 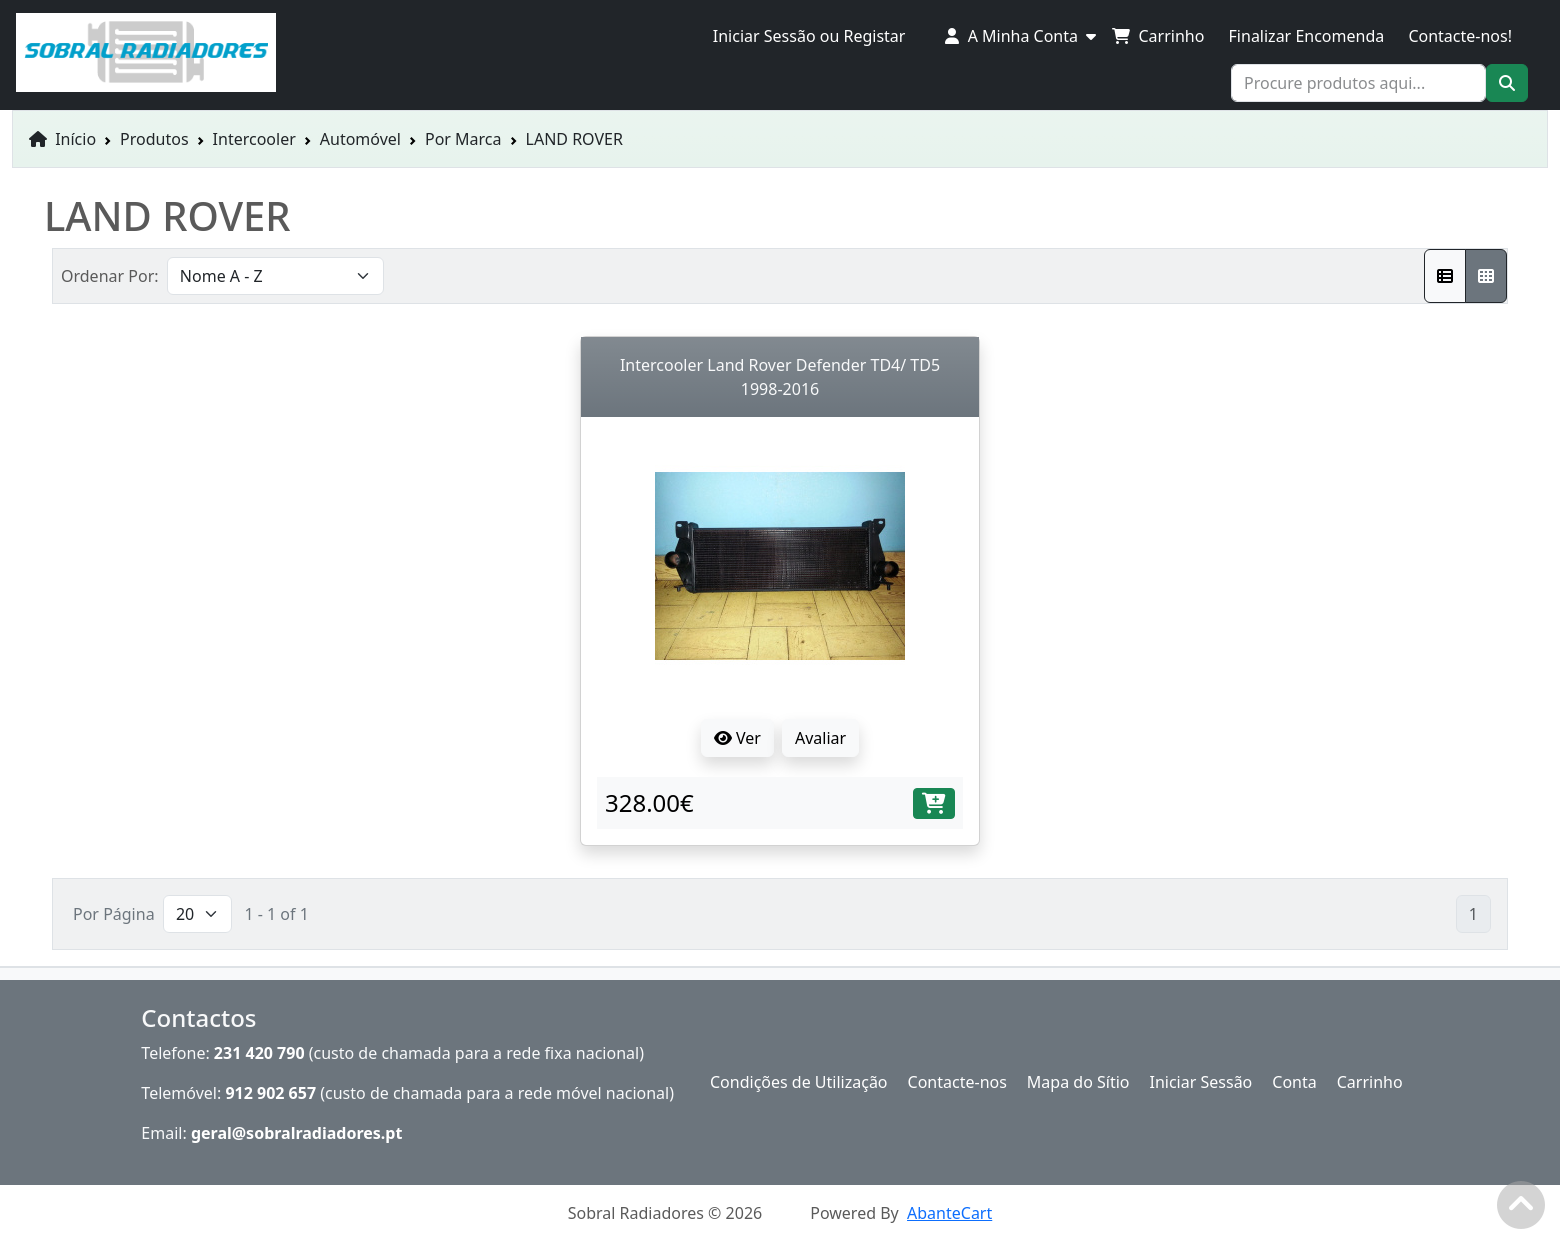 I want to click on Avaliar, so click(x=820, y=738).